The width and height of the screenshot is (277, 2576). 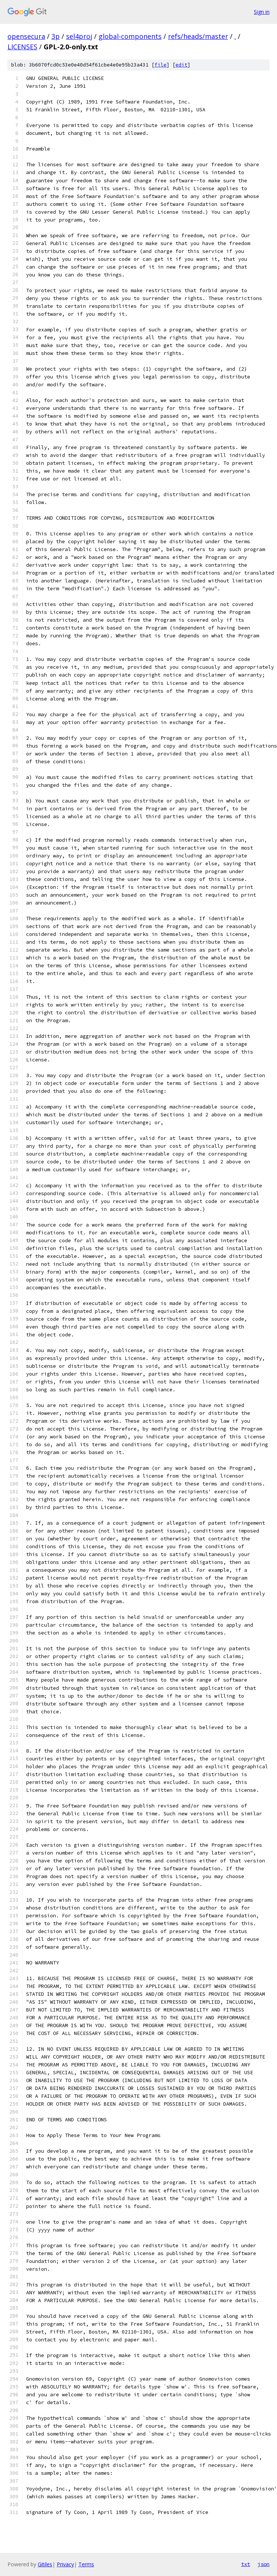 I want to click on global-components, so click(x=130, y=36).